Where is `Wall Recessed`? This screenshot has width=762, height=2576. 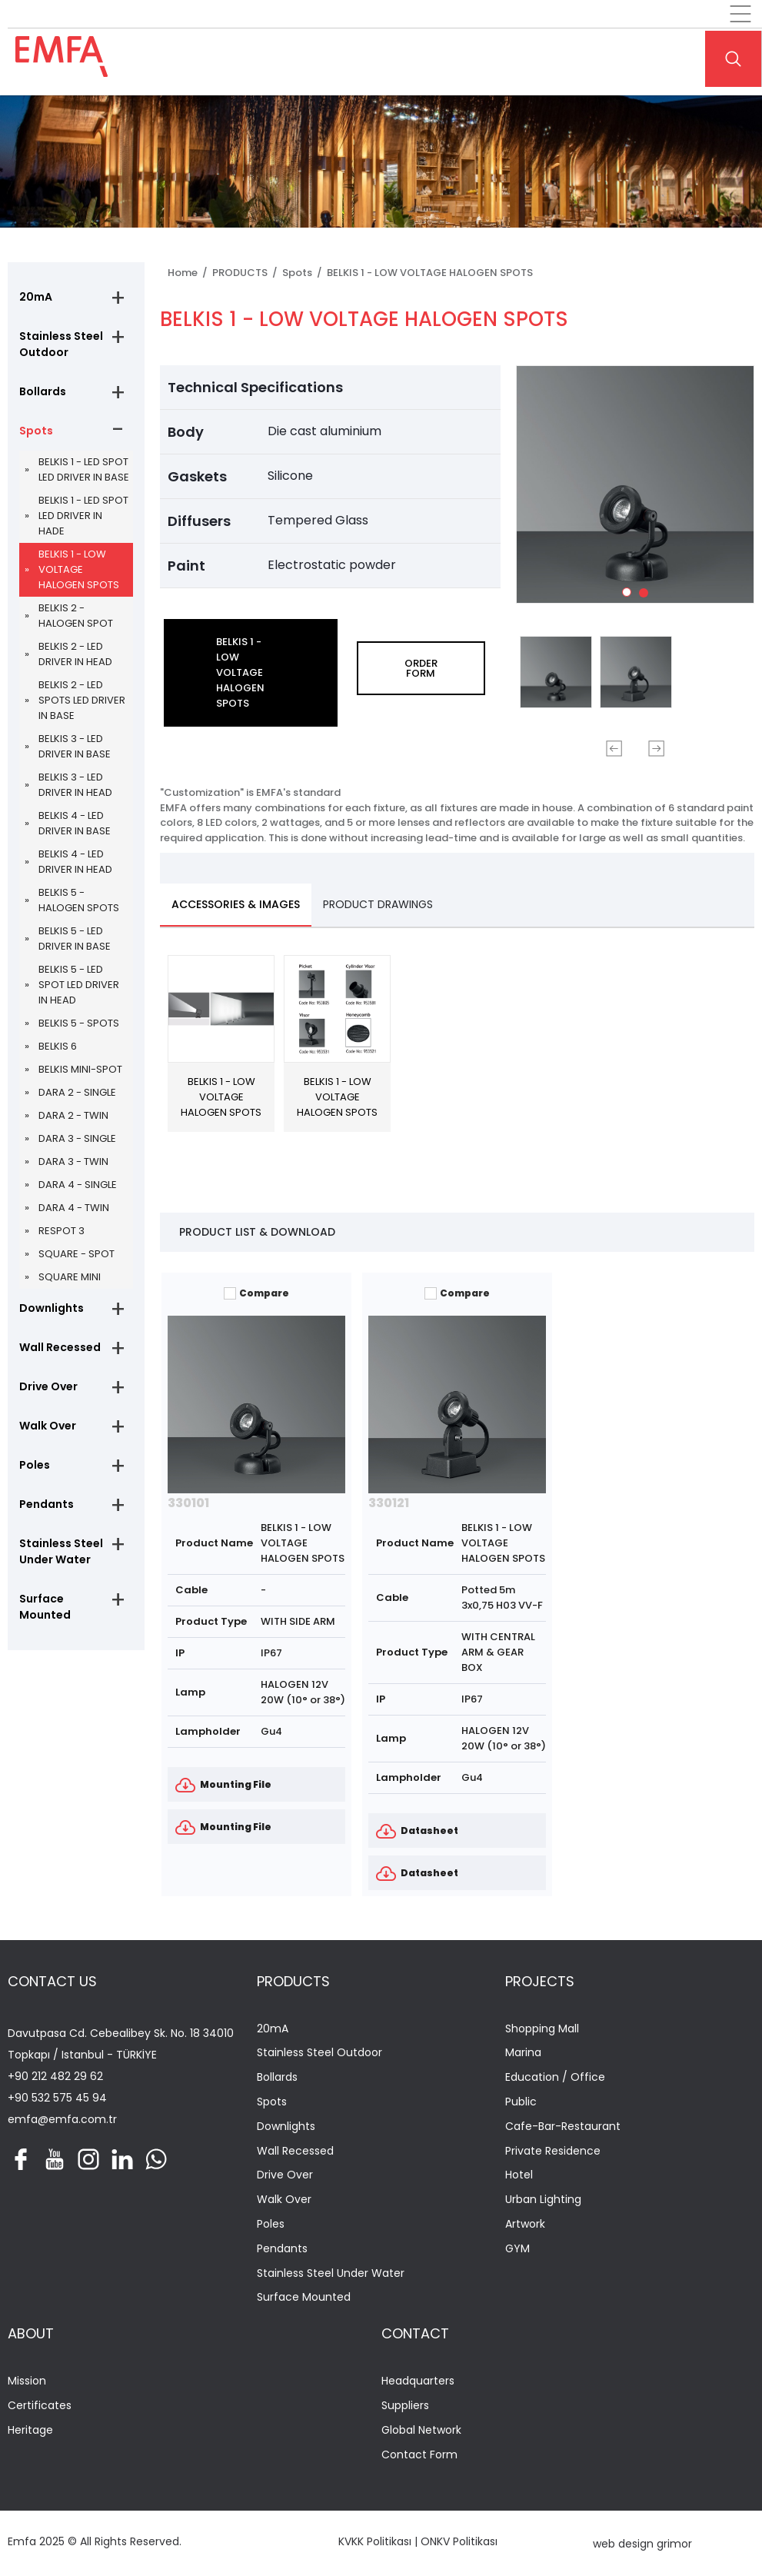
Wall Recessed is located at coordinates (60, 1347).